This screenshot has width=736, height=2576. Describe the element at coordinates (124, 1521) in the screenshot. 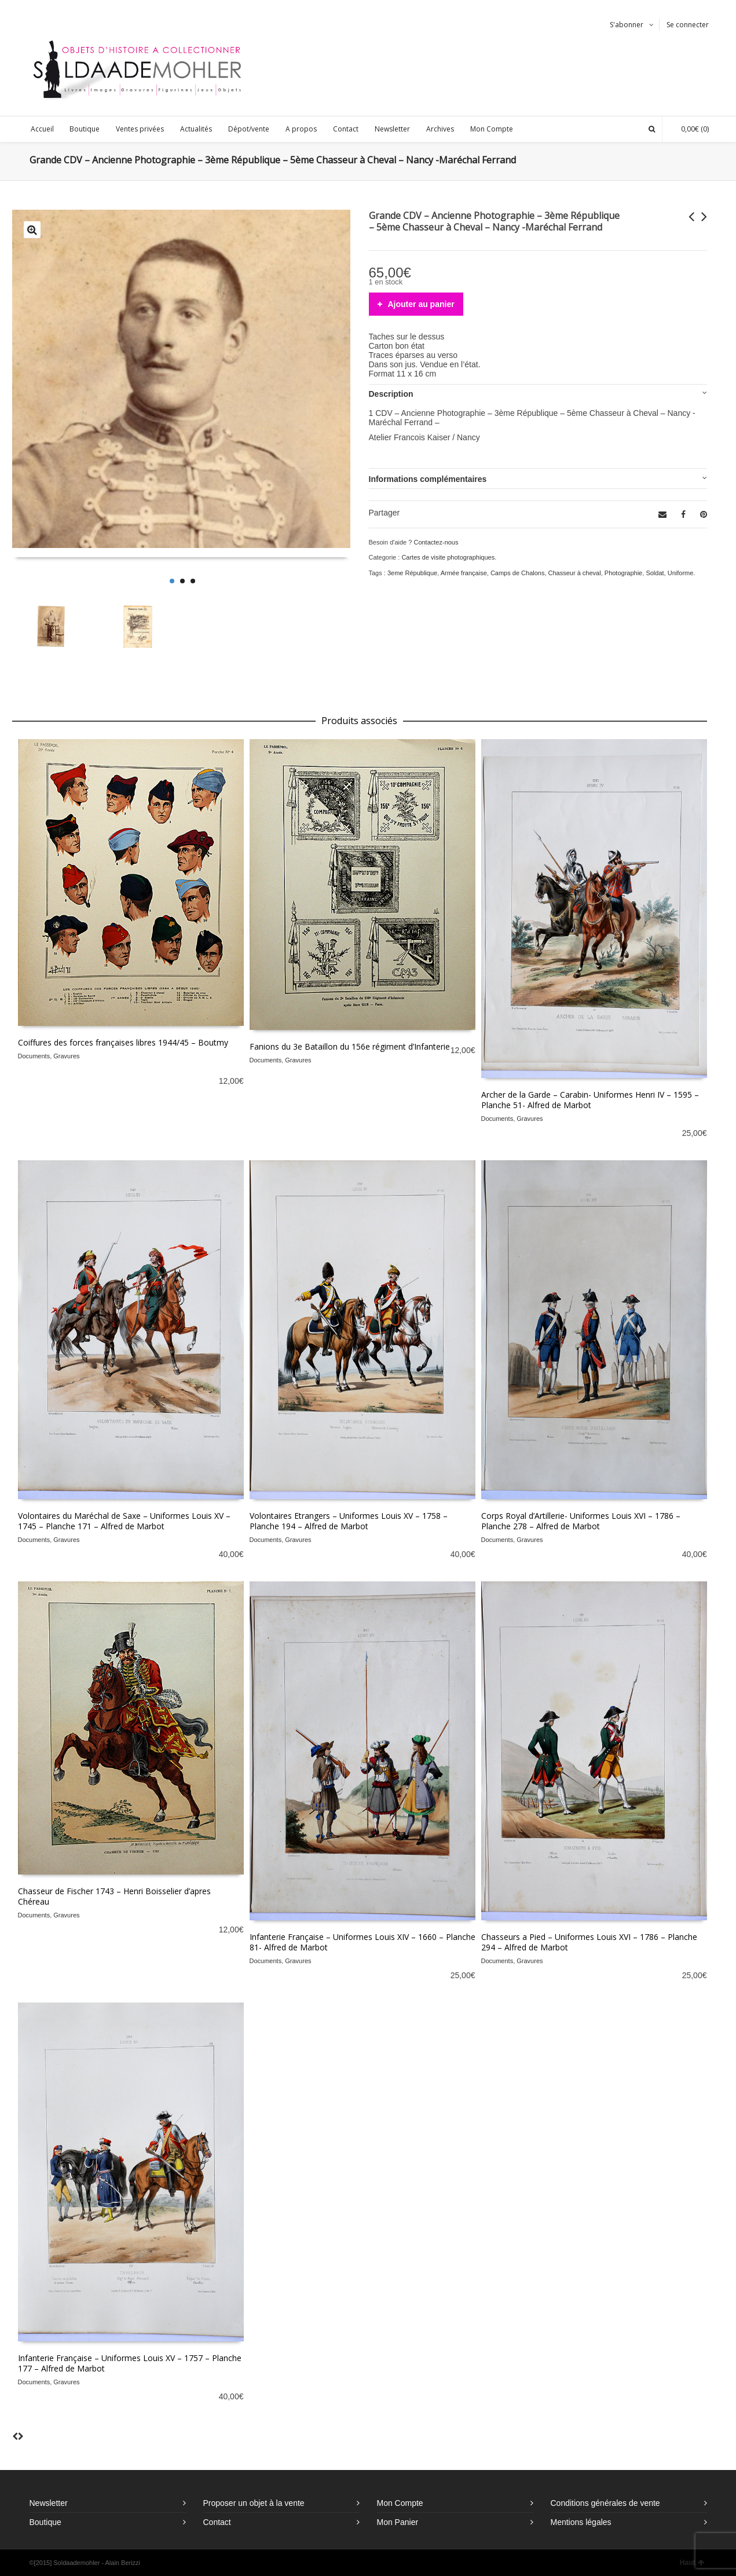

I see `Volontaires du Maréchal de Saxe – Uniformes Louis XV – 1745 – Planche 171 – Alfred de Marbot` at that location.